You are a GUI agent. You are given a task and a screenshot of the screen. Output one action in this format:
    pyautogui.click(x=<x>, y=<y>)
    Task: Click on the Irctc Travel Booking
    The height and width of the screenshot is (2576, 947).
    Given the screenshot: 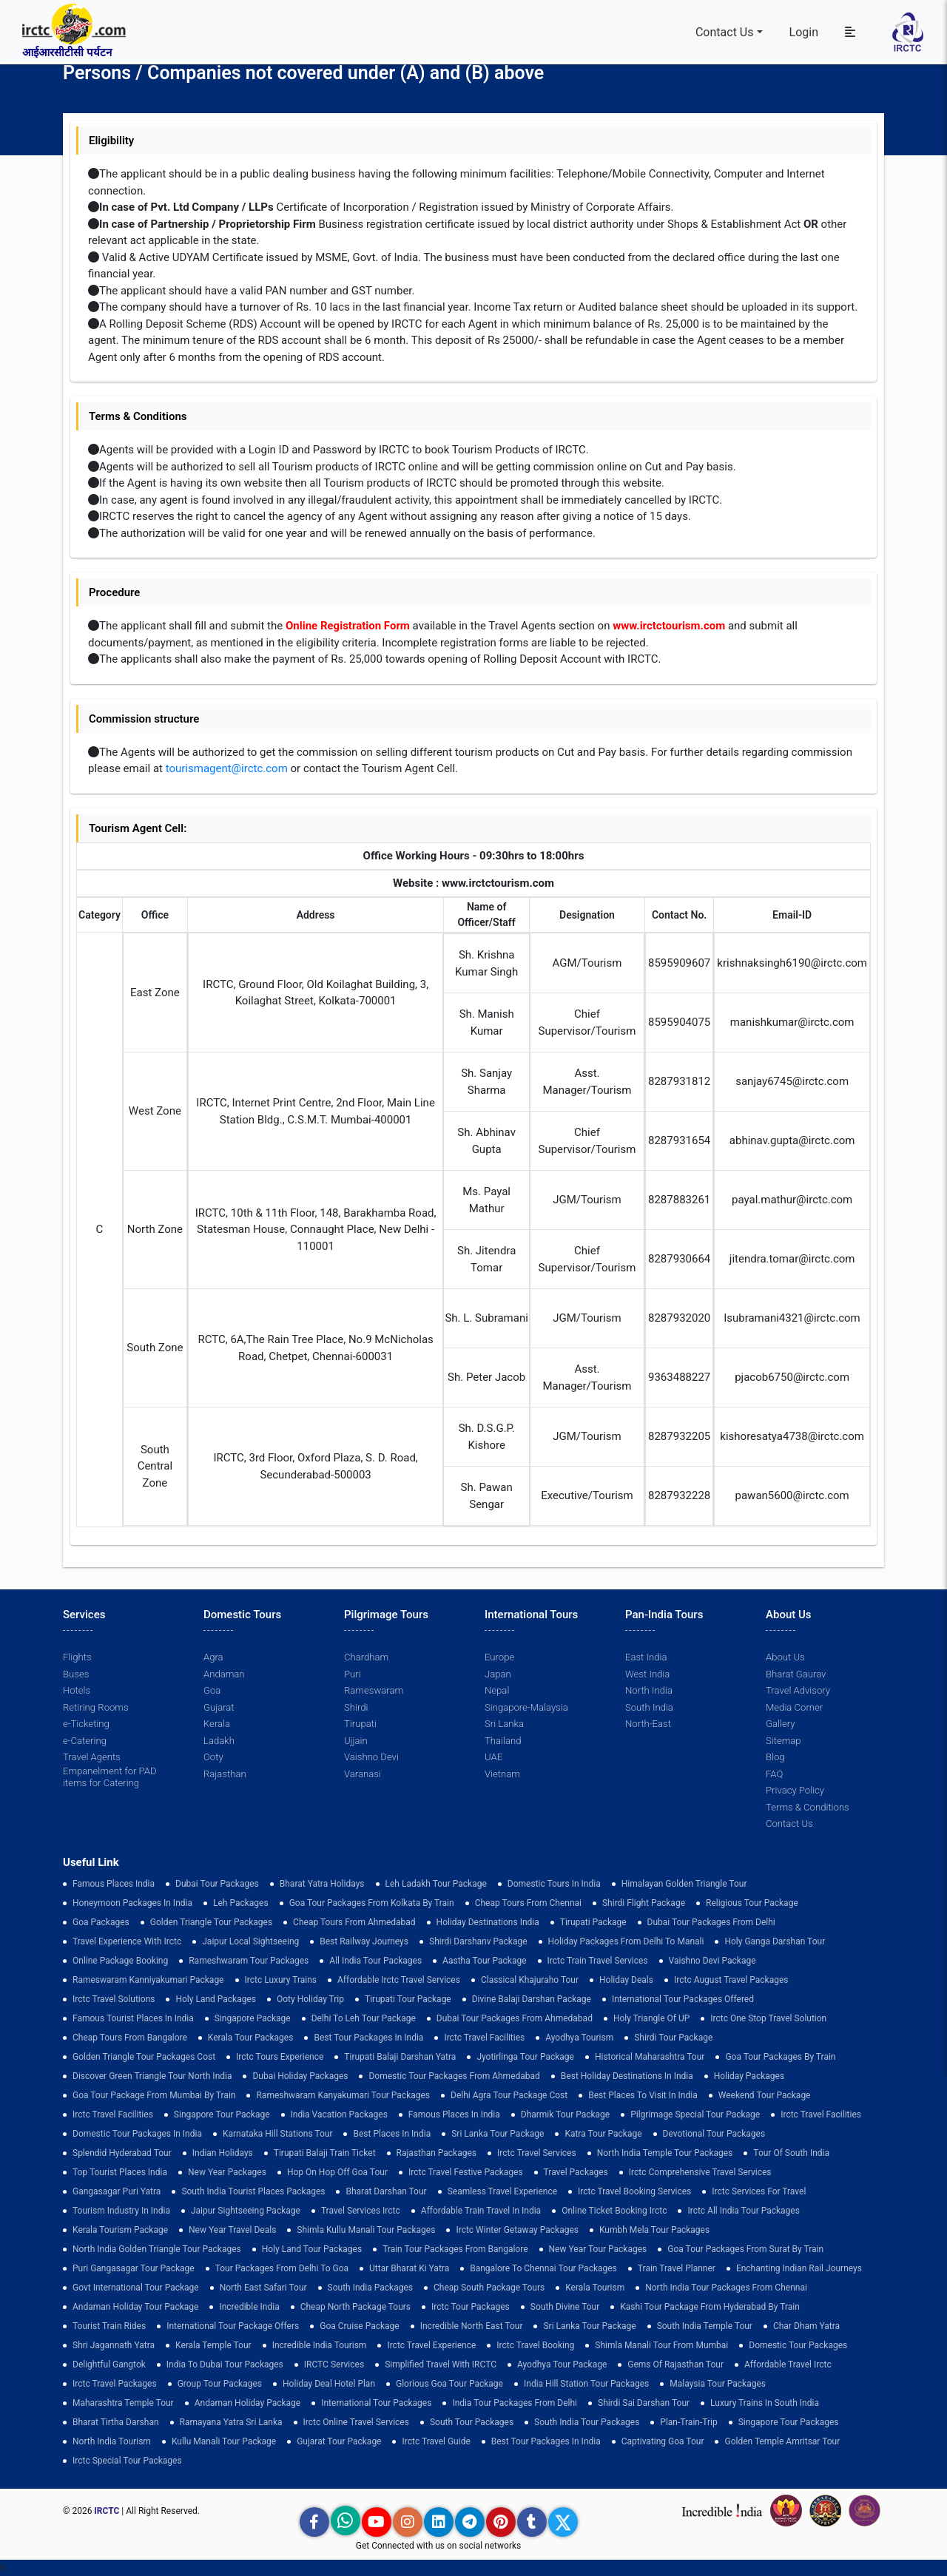 What is the action you would take?
    pyautogui.click(x=535, y=2345)
    